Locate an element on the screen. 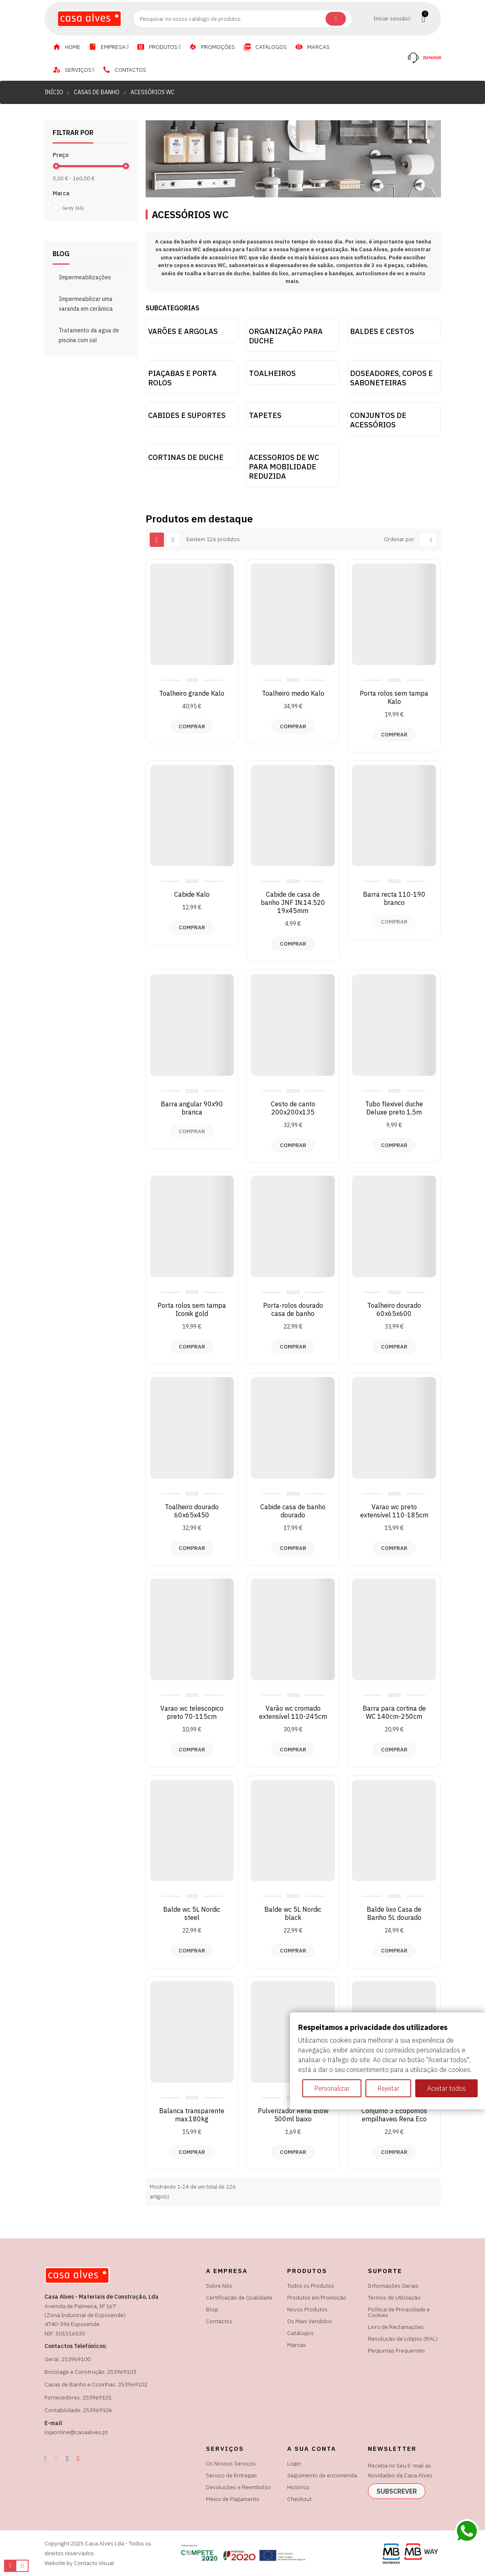  Contacto Visual is located at coordinates (94, 2563).